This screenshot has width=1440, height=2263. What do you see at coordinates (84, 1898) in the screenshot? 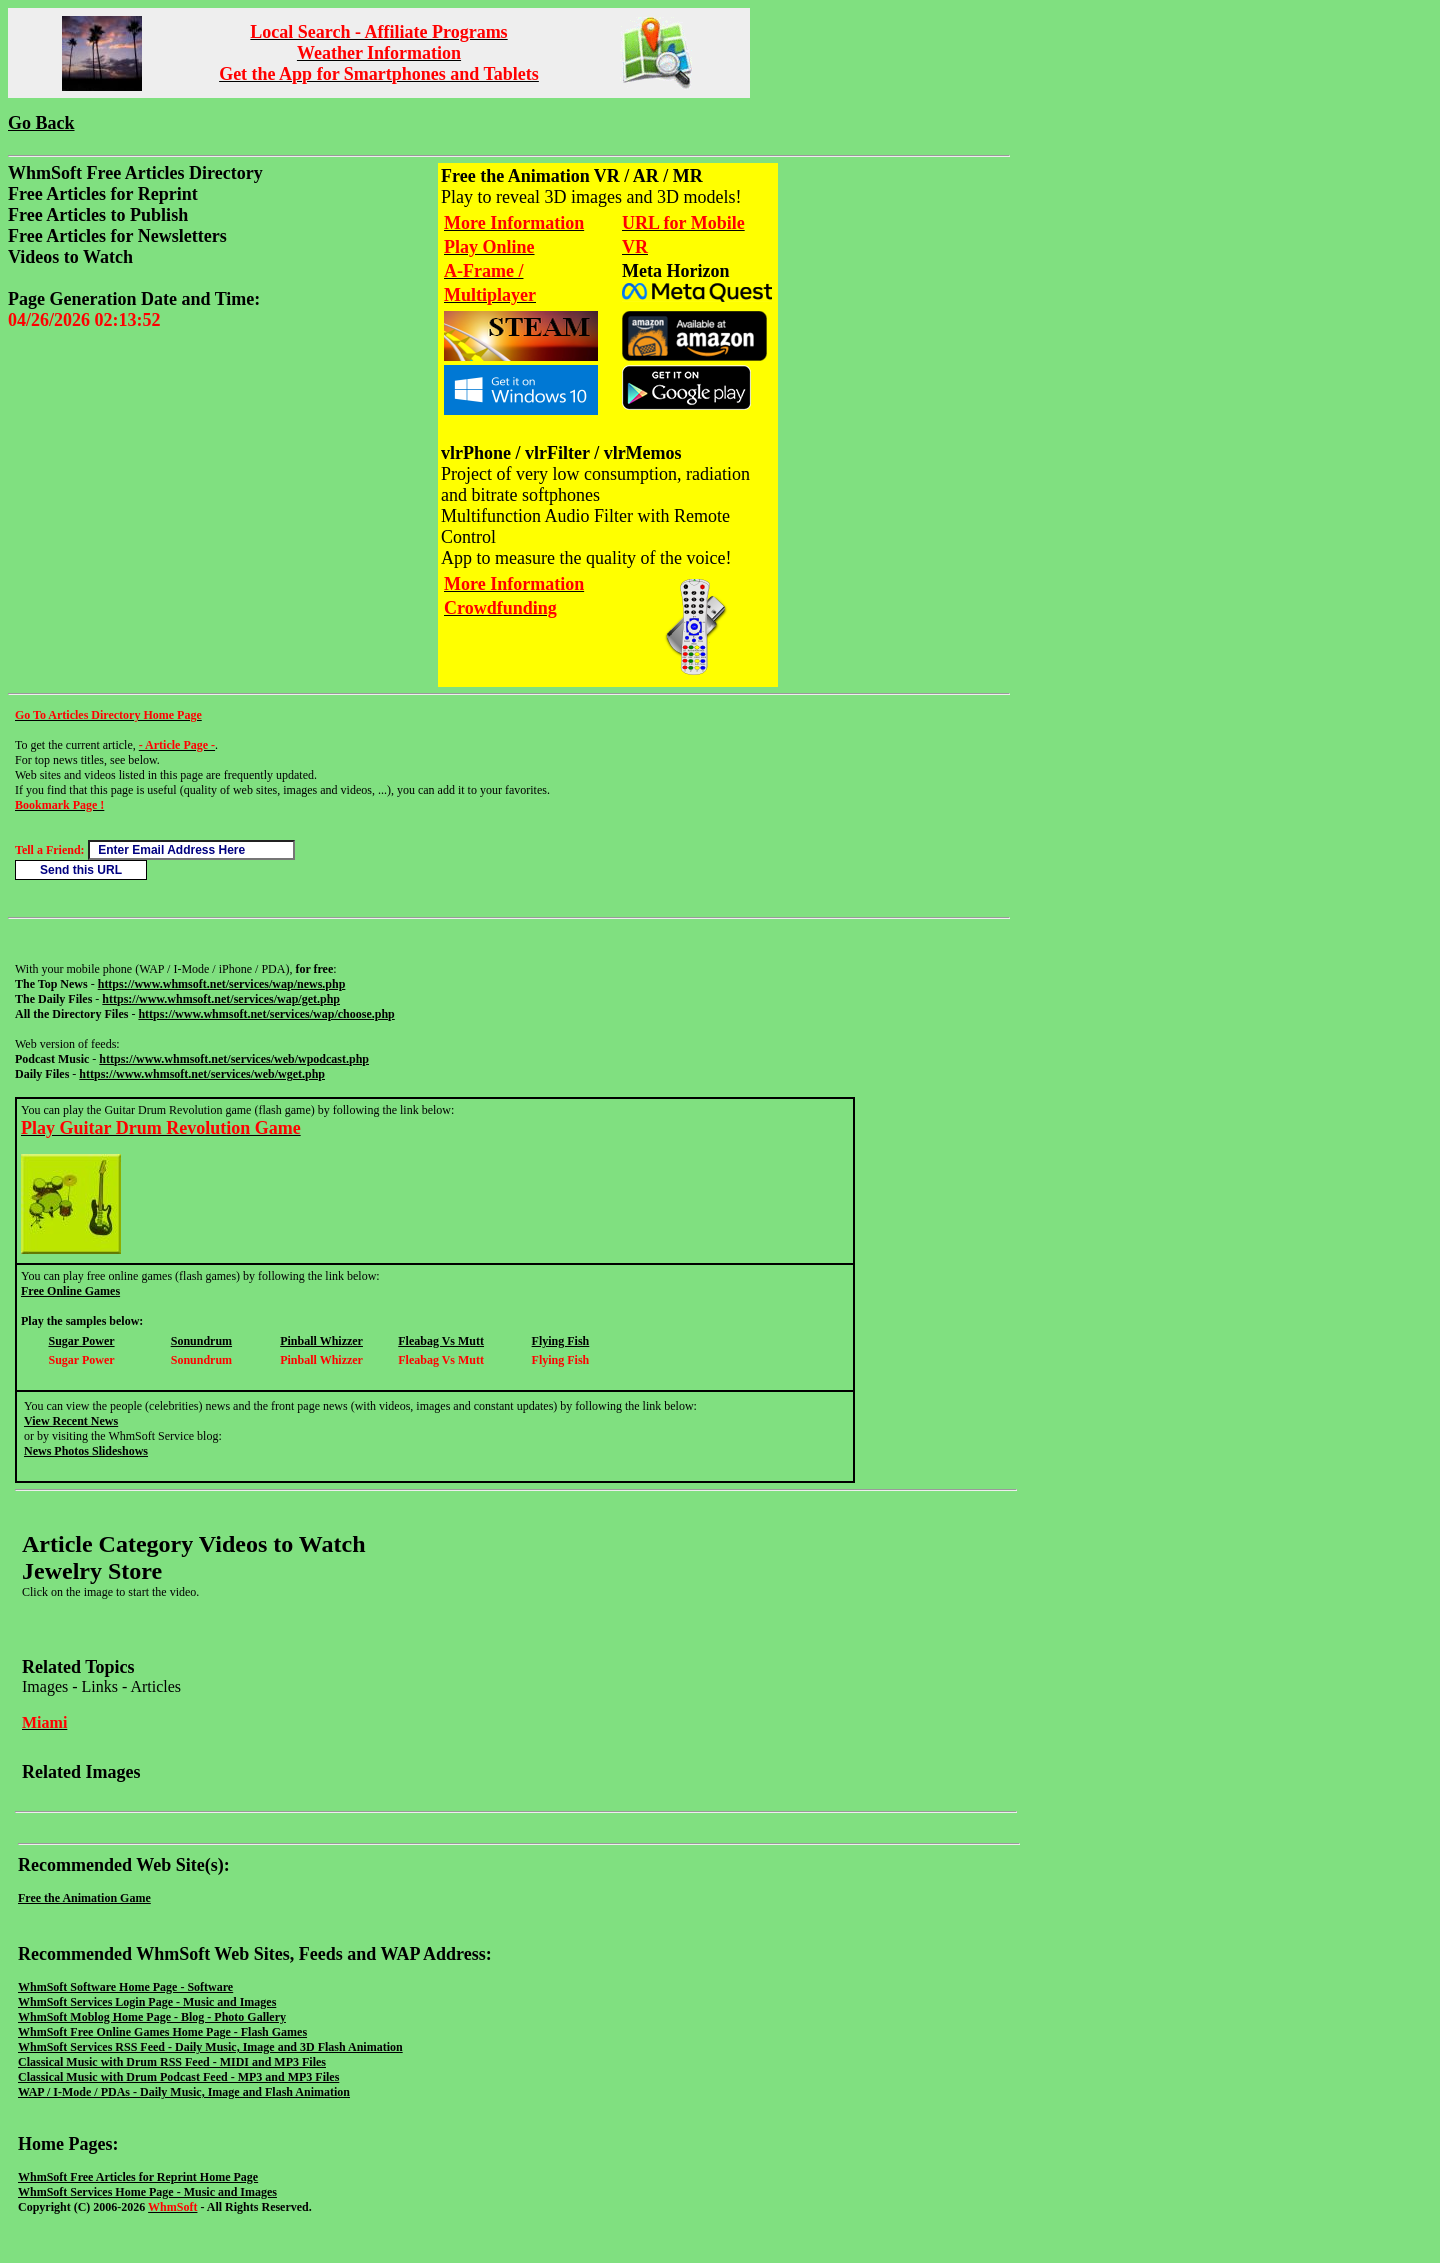
I see `Free the Animation Game` at bounding box center [84, 1898].